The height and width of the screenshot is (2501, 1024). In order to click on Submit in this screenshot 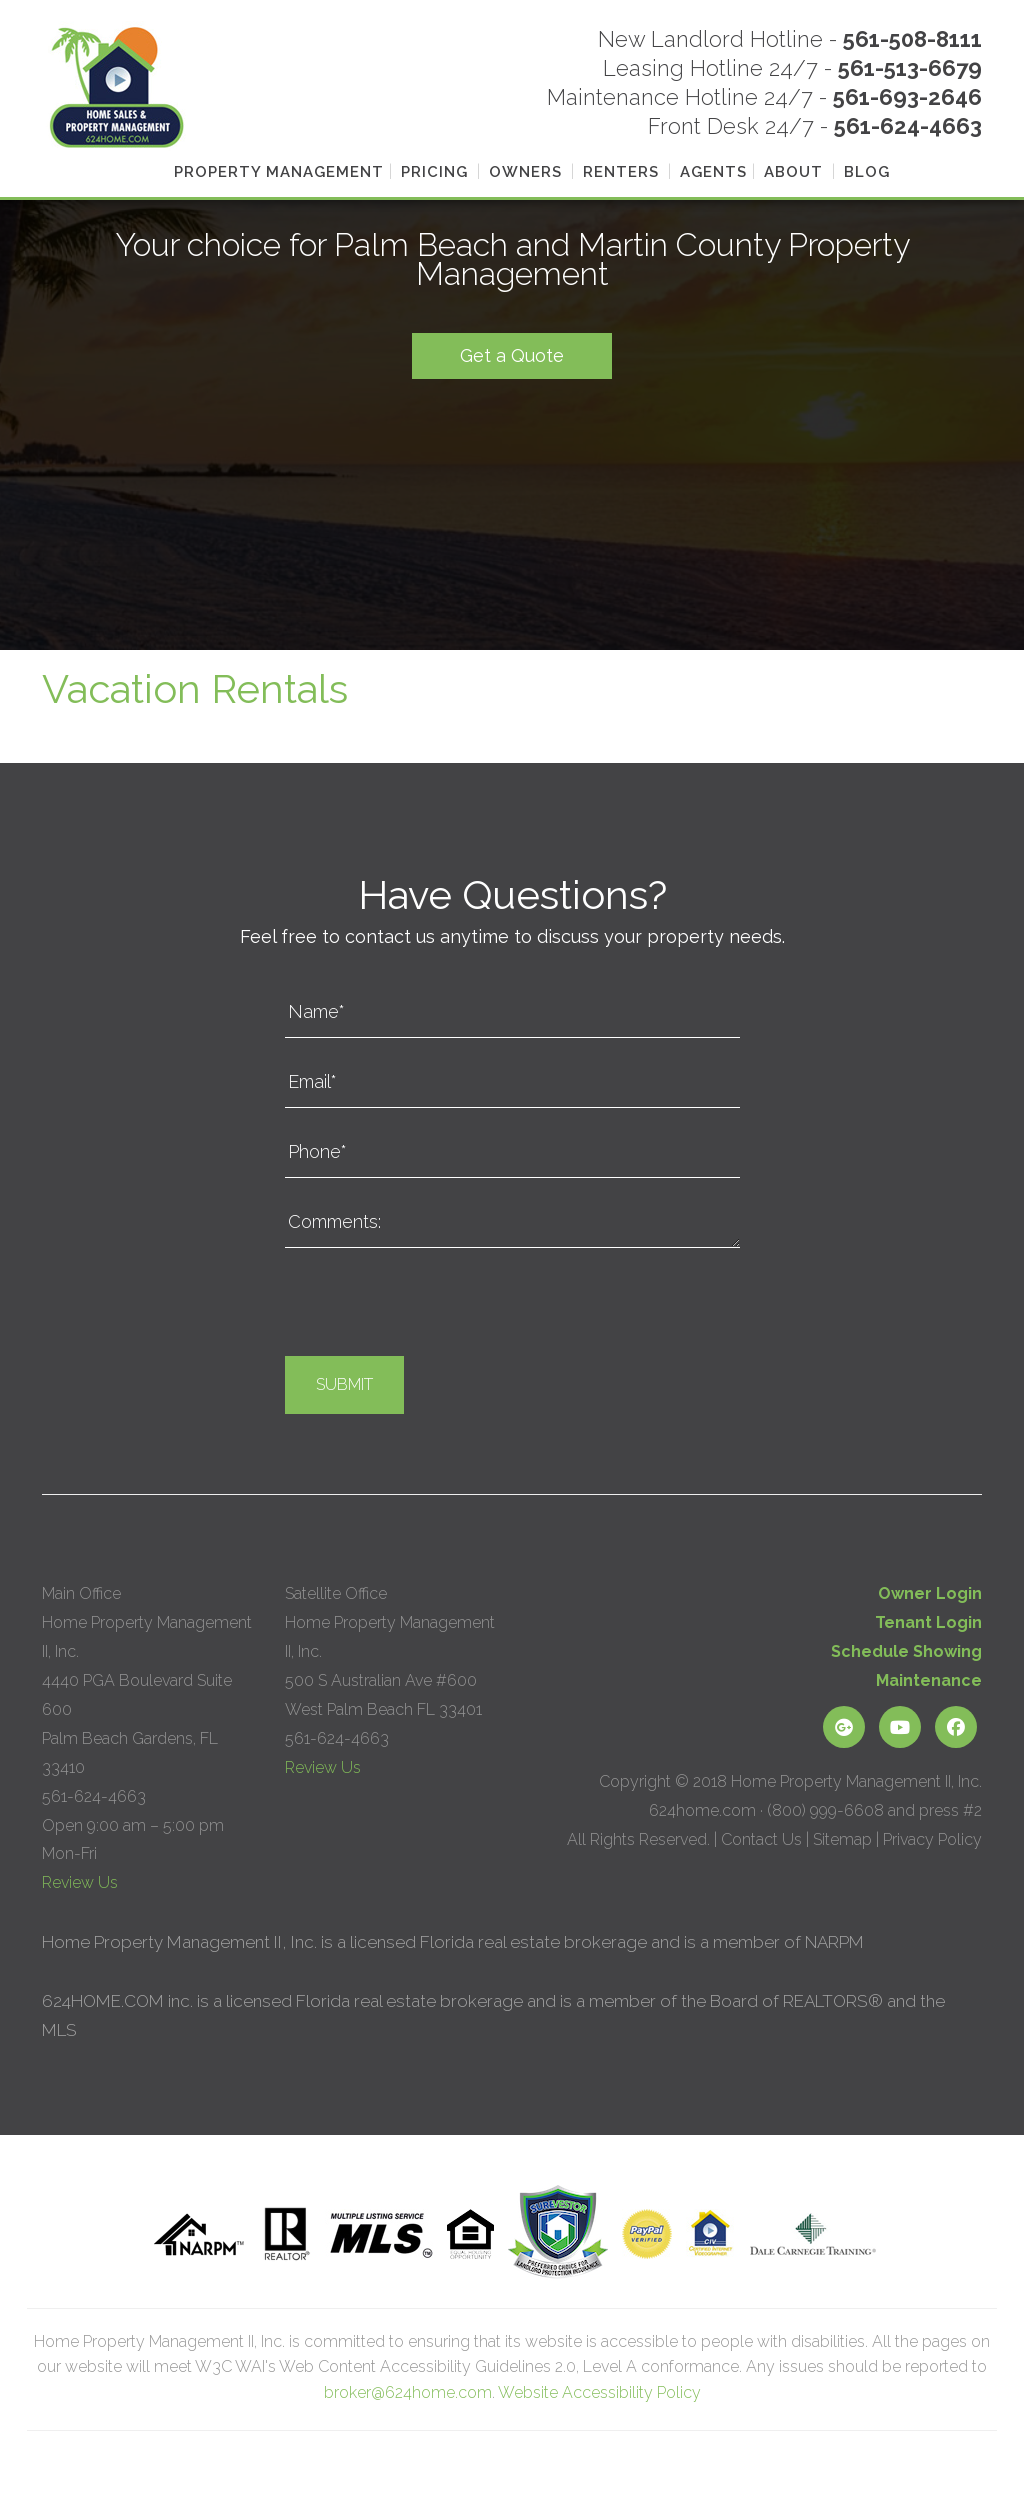, I will do `click(344, 1384)`.